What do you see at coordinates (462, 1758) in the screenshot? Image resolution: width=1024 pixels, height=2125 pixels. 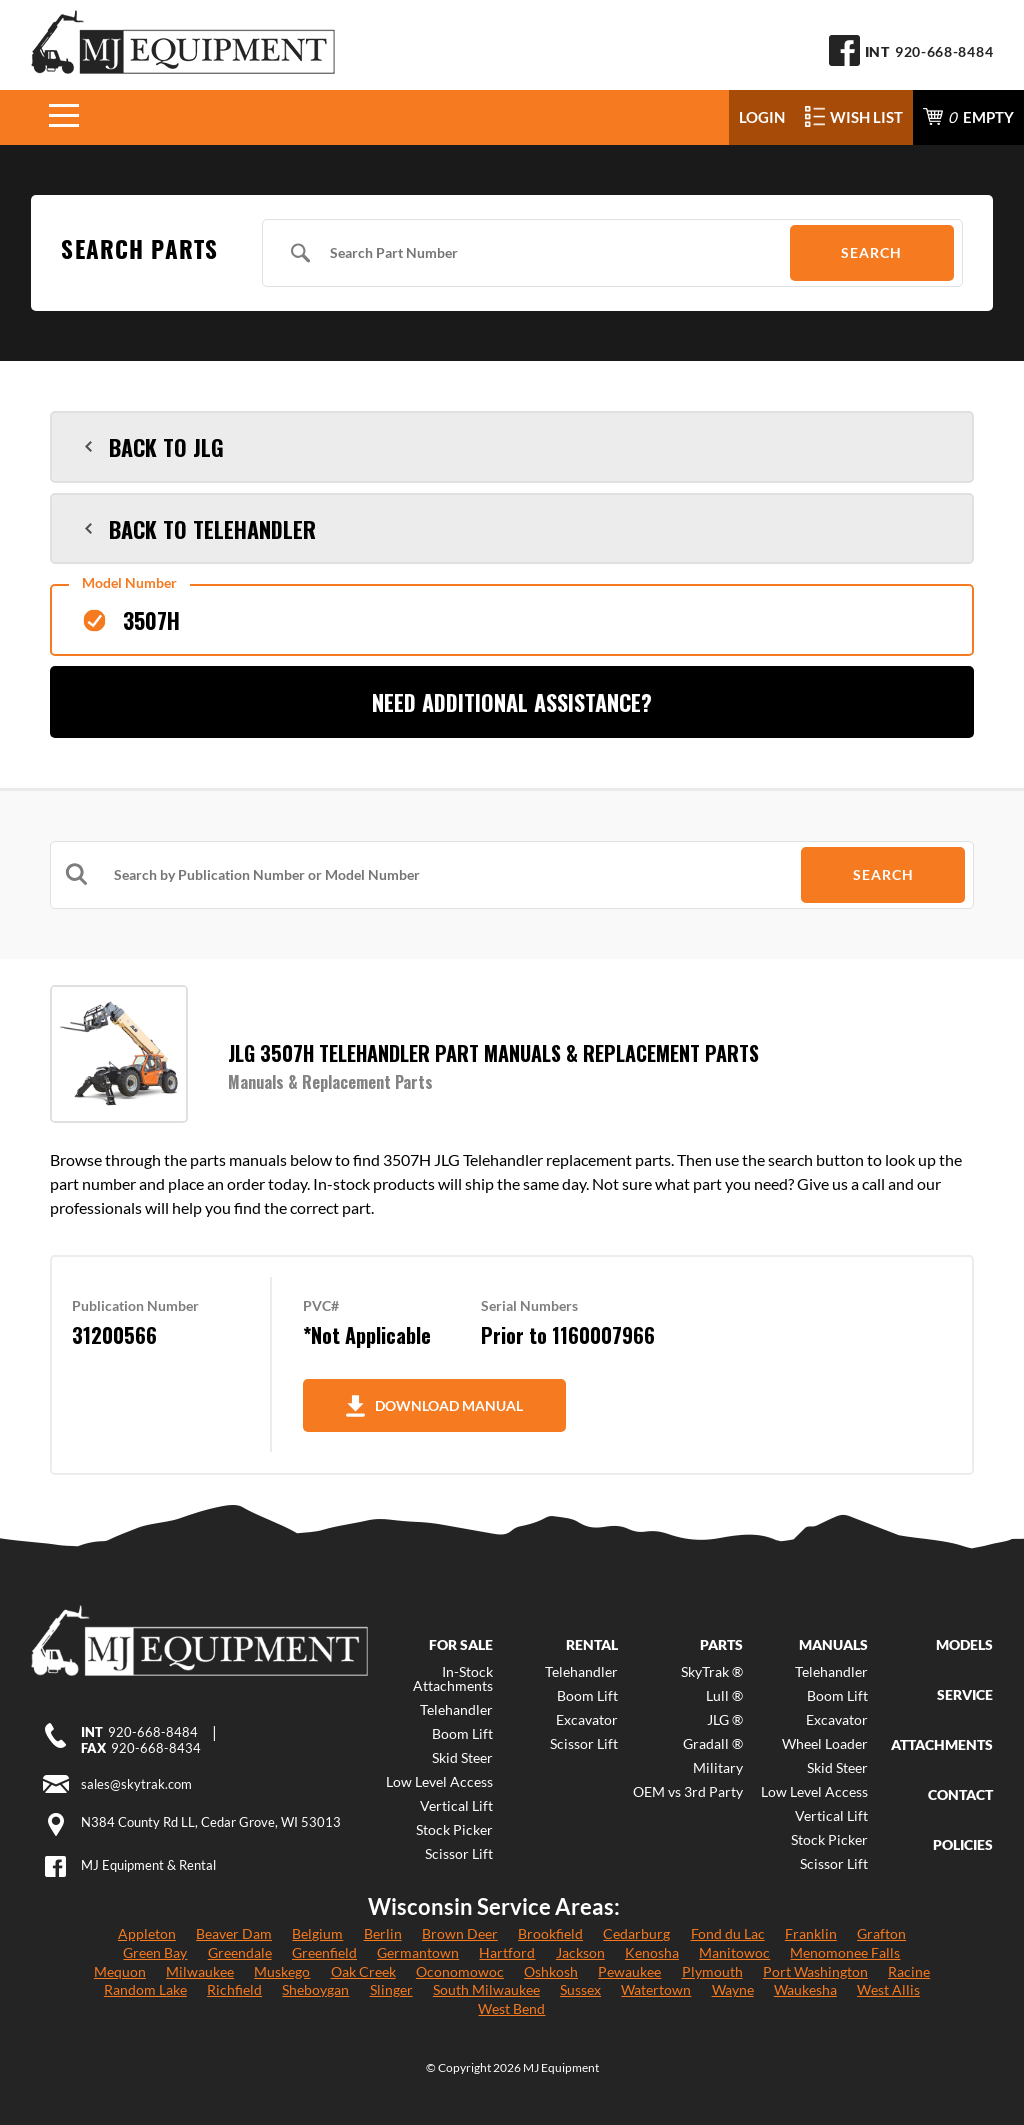 I see `Skid Steer` at bounding box center [462, 1758].